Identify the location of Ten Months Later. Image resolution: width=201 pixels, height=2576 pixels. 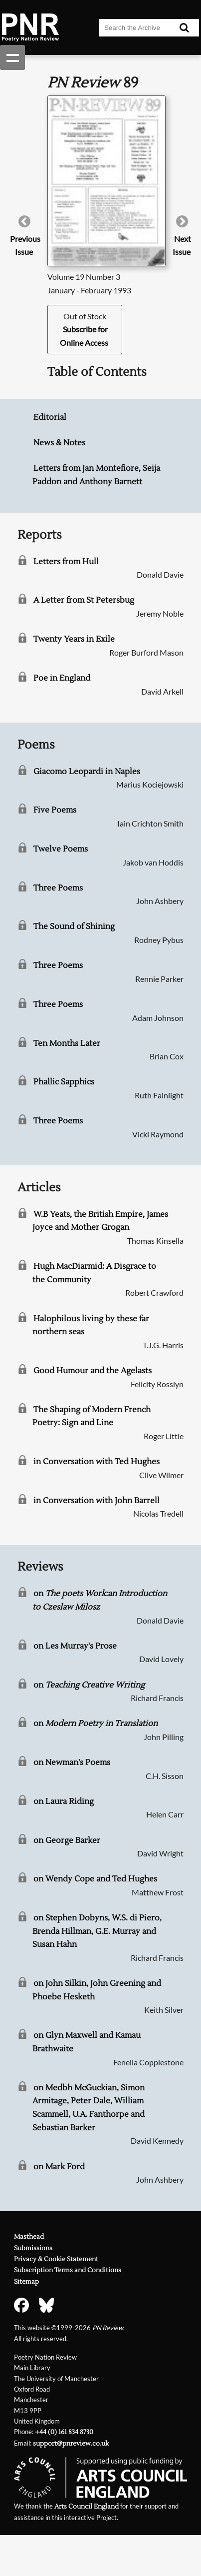
(66, 1043).